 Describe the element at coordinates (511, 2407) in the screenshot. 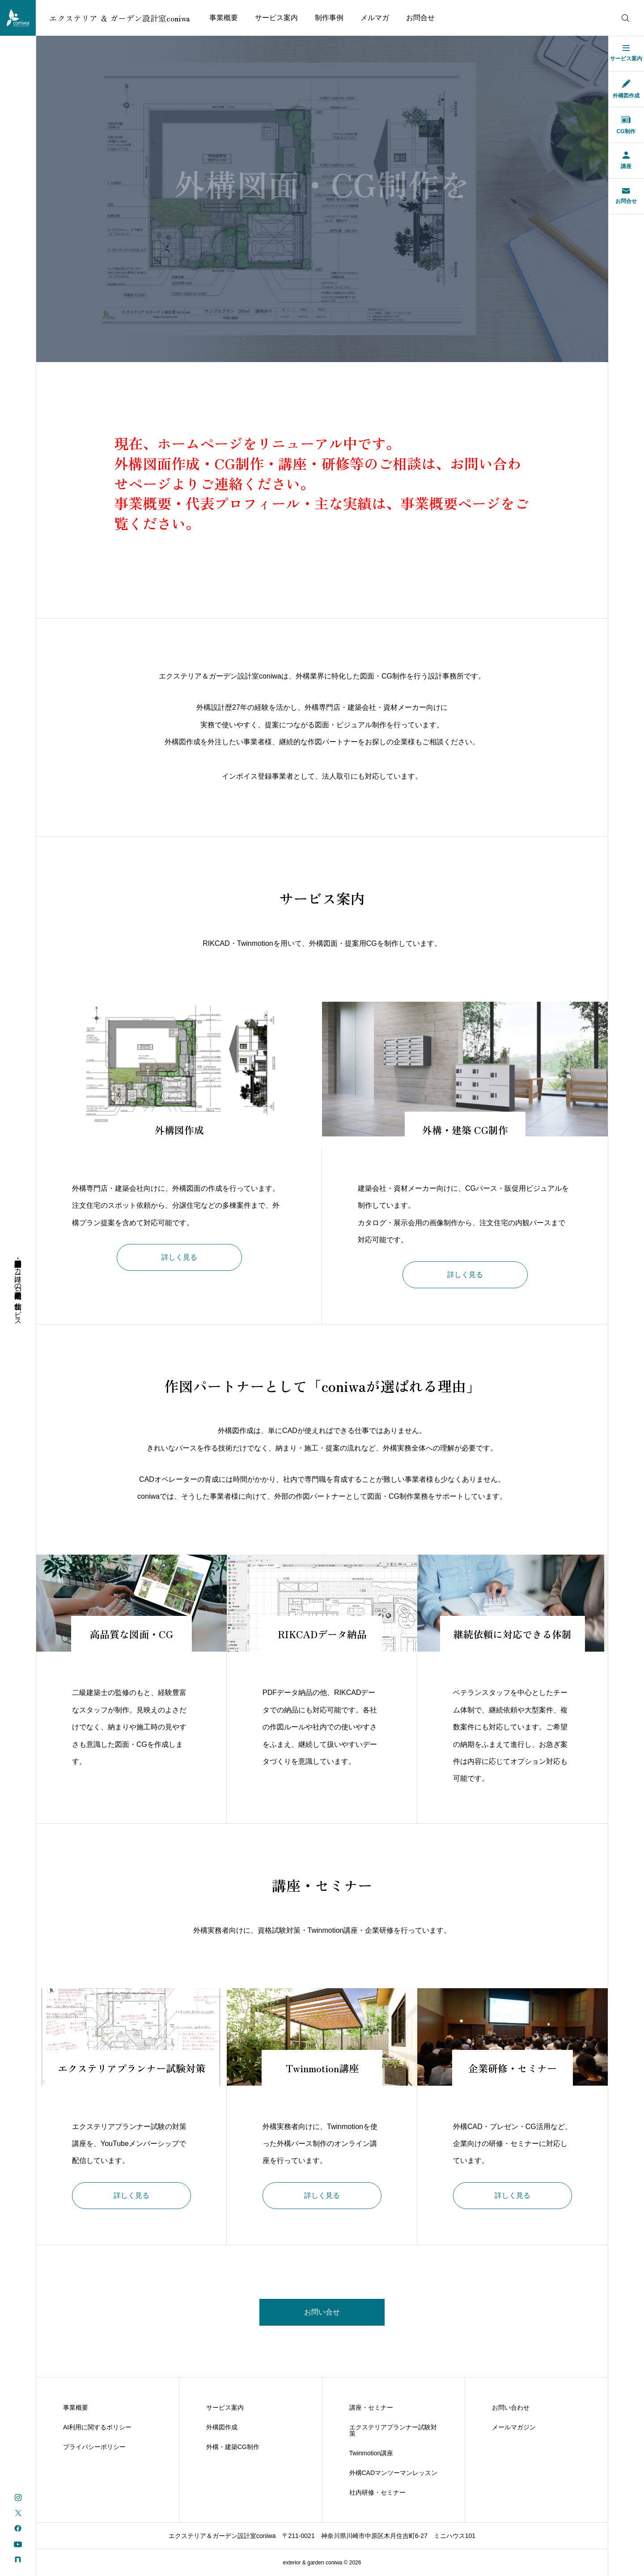

I see `お問い合わせ` at that location.